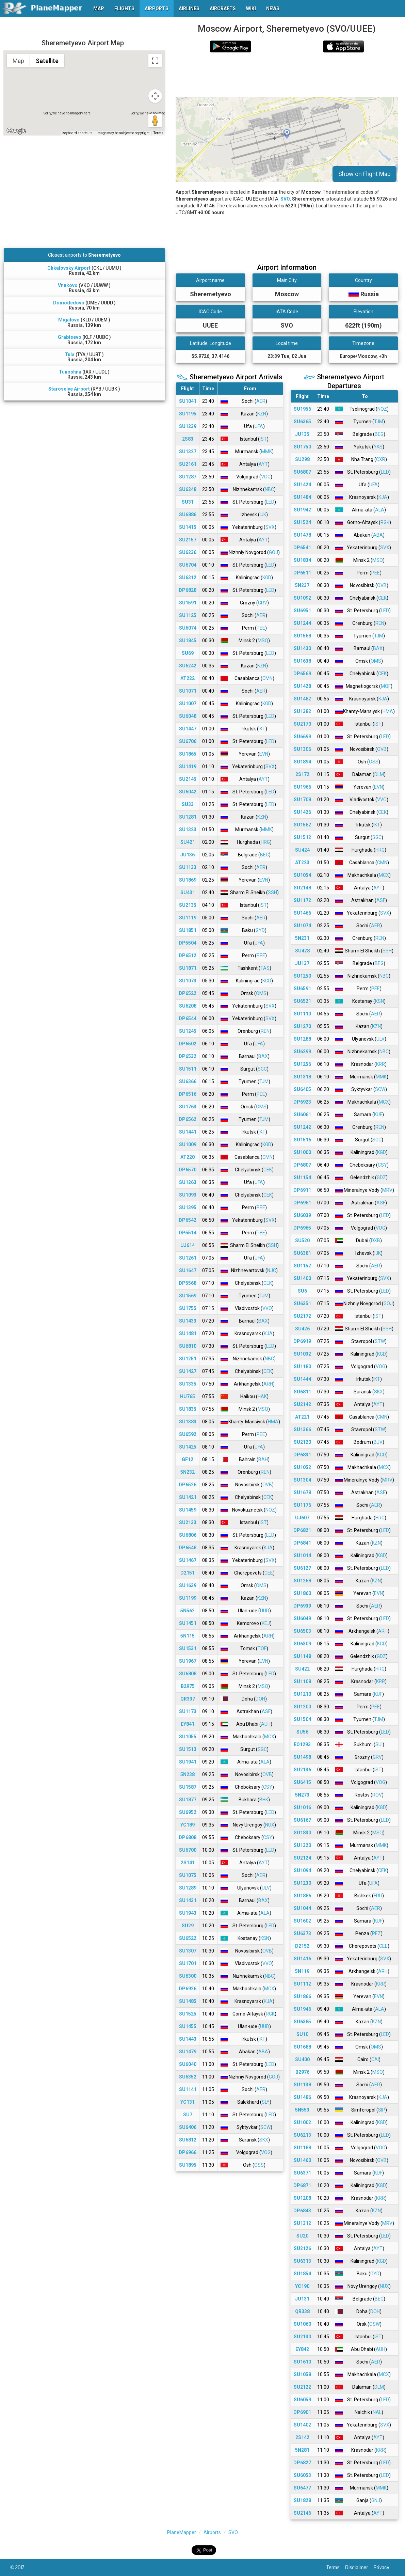  What do you see at coordinates (187, 905) in the screenshot?
I see `SU2135` at bounding box center [187, 905].